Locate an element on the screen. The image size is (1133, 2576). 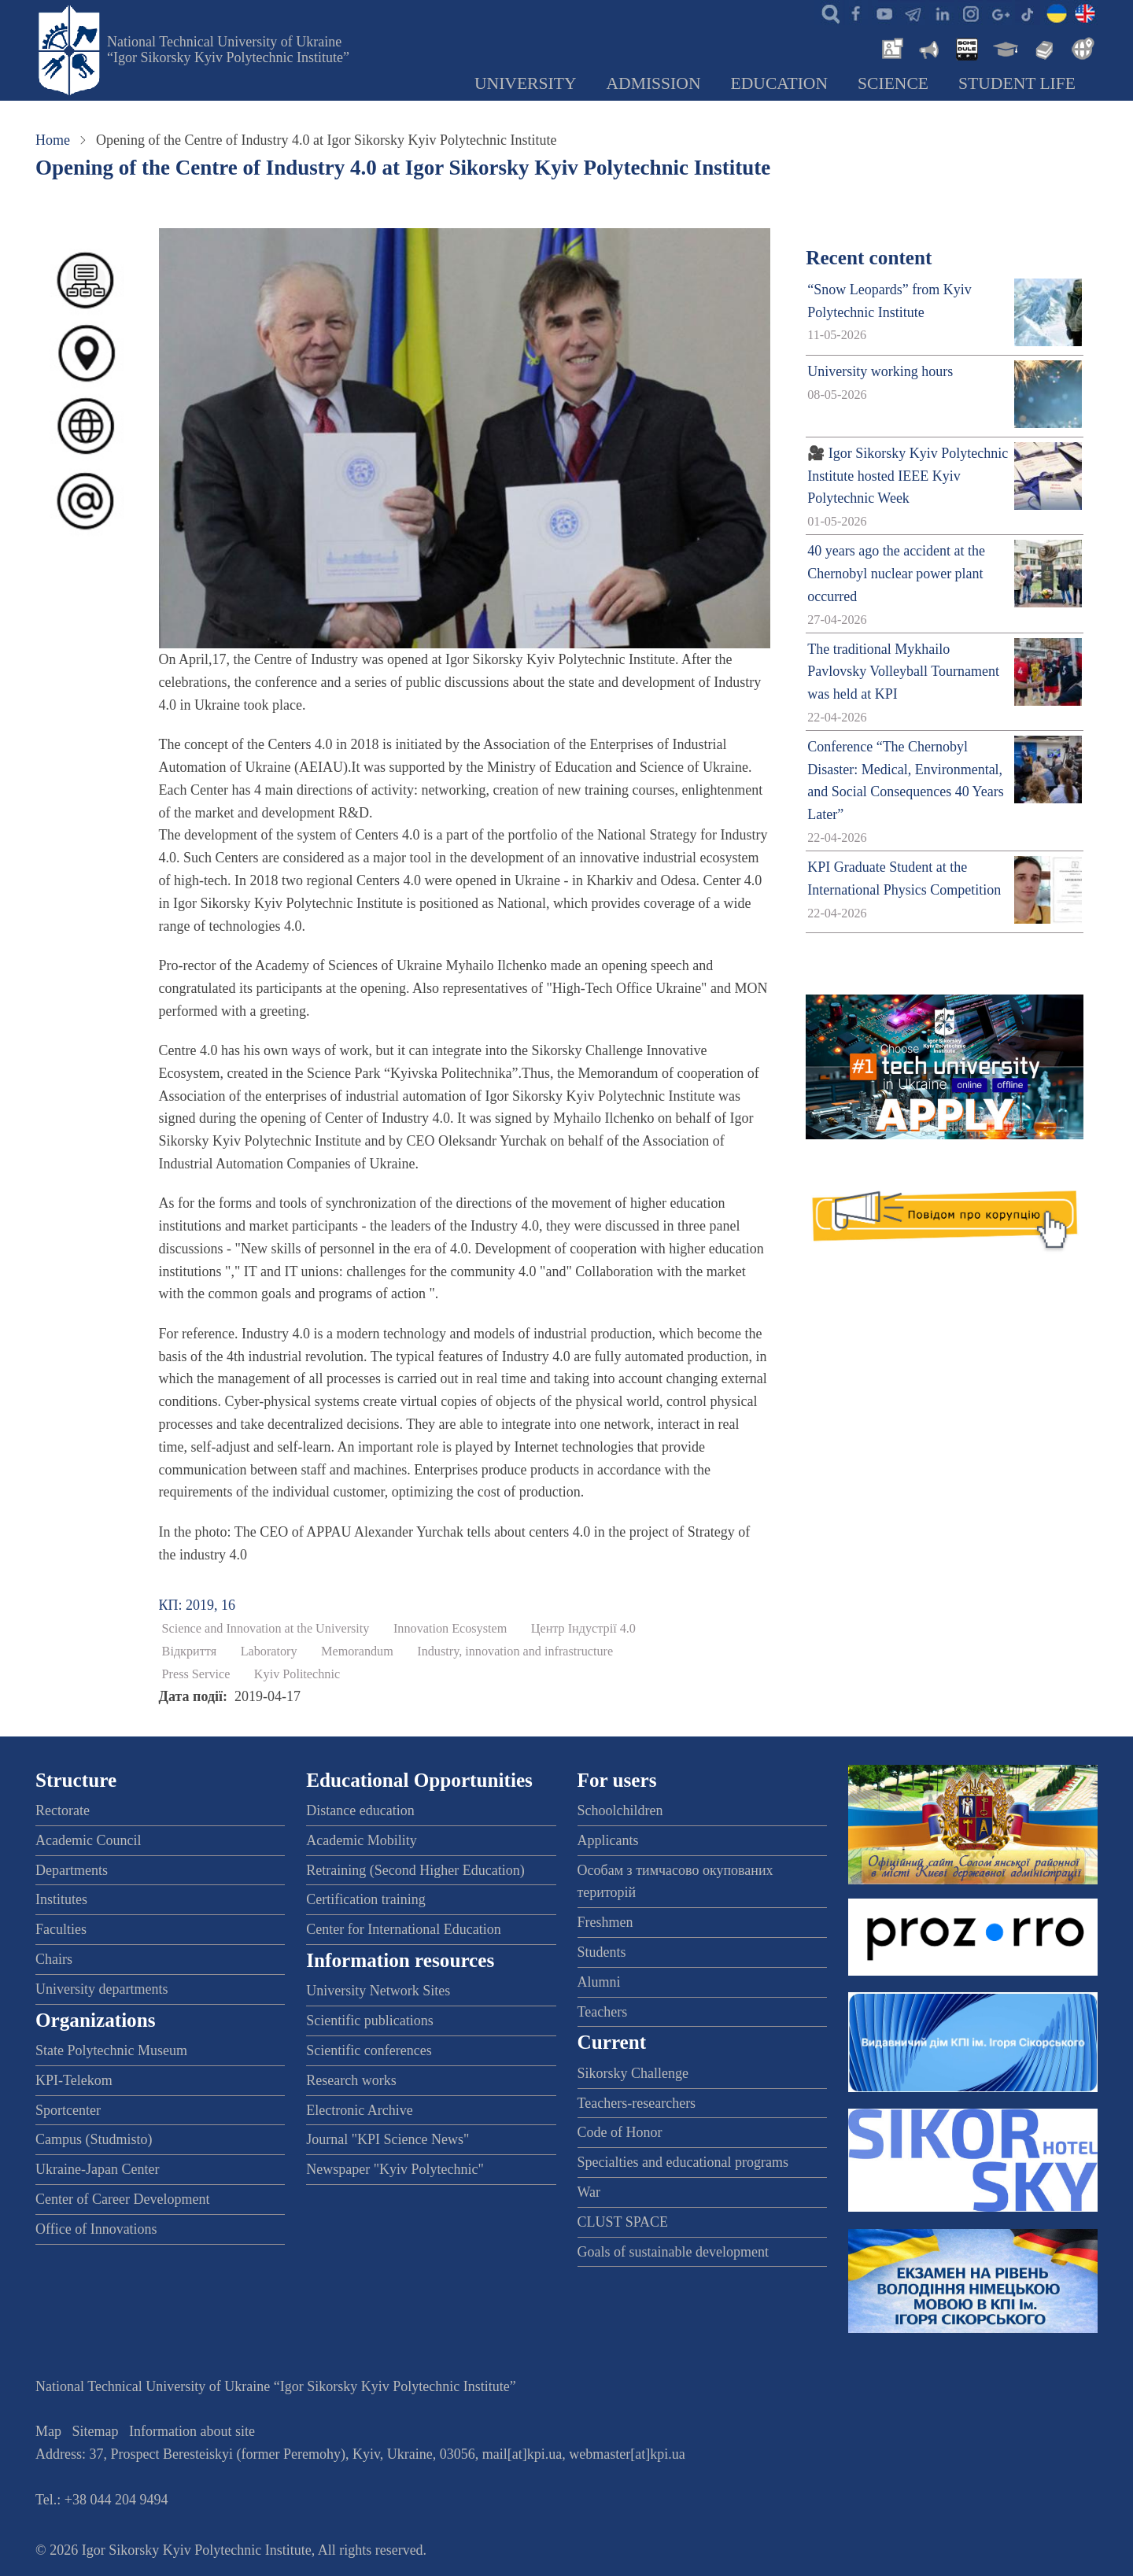
Departments is located at coordinates (71, 1870).